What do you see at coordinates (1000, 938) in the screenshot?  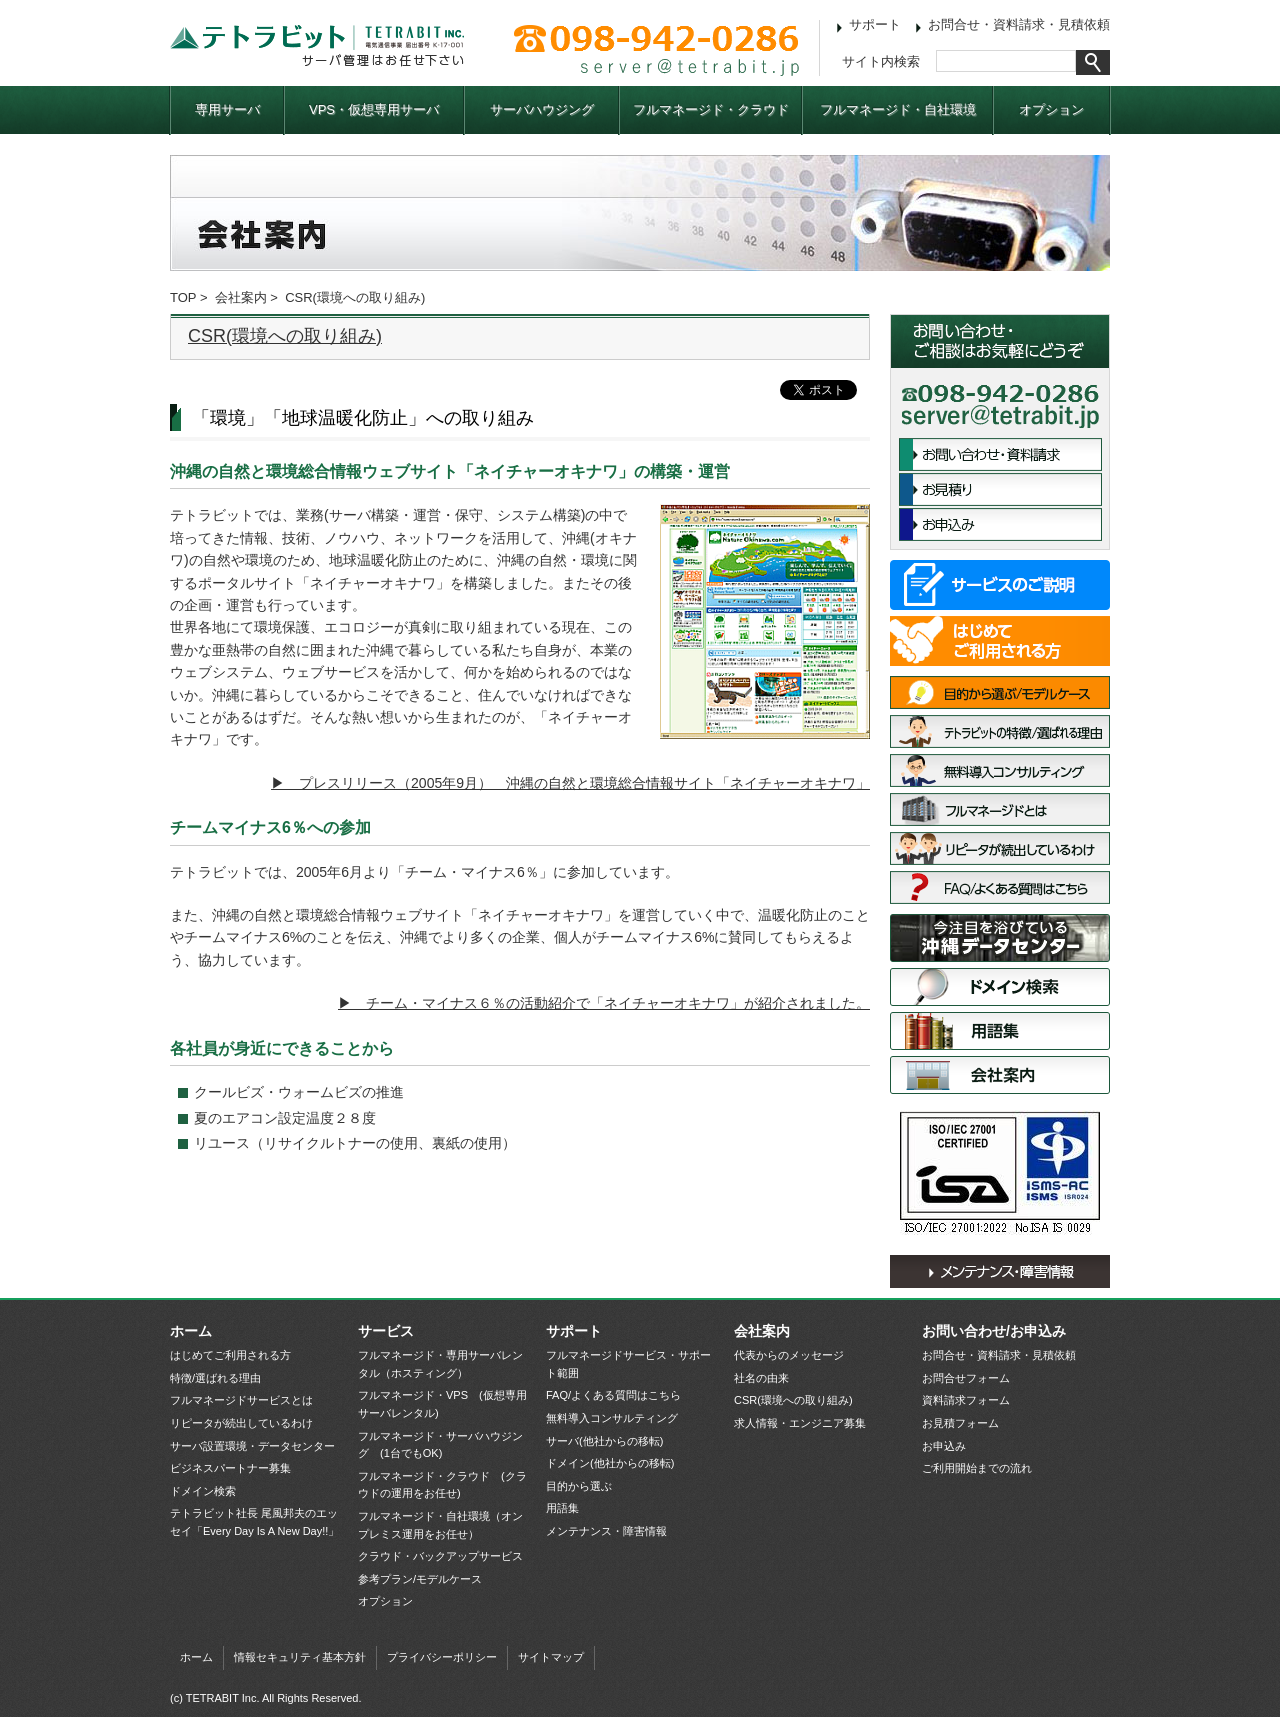 I see `サーバ設置環境・データセンター` at bounding box center [1000, 938].